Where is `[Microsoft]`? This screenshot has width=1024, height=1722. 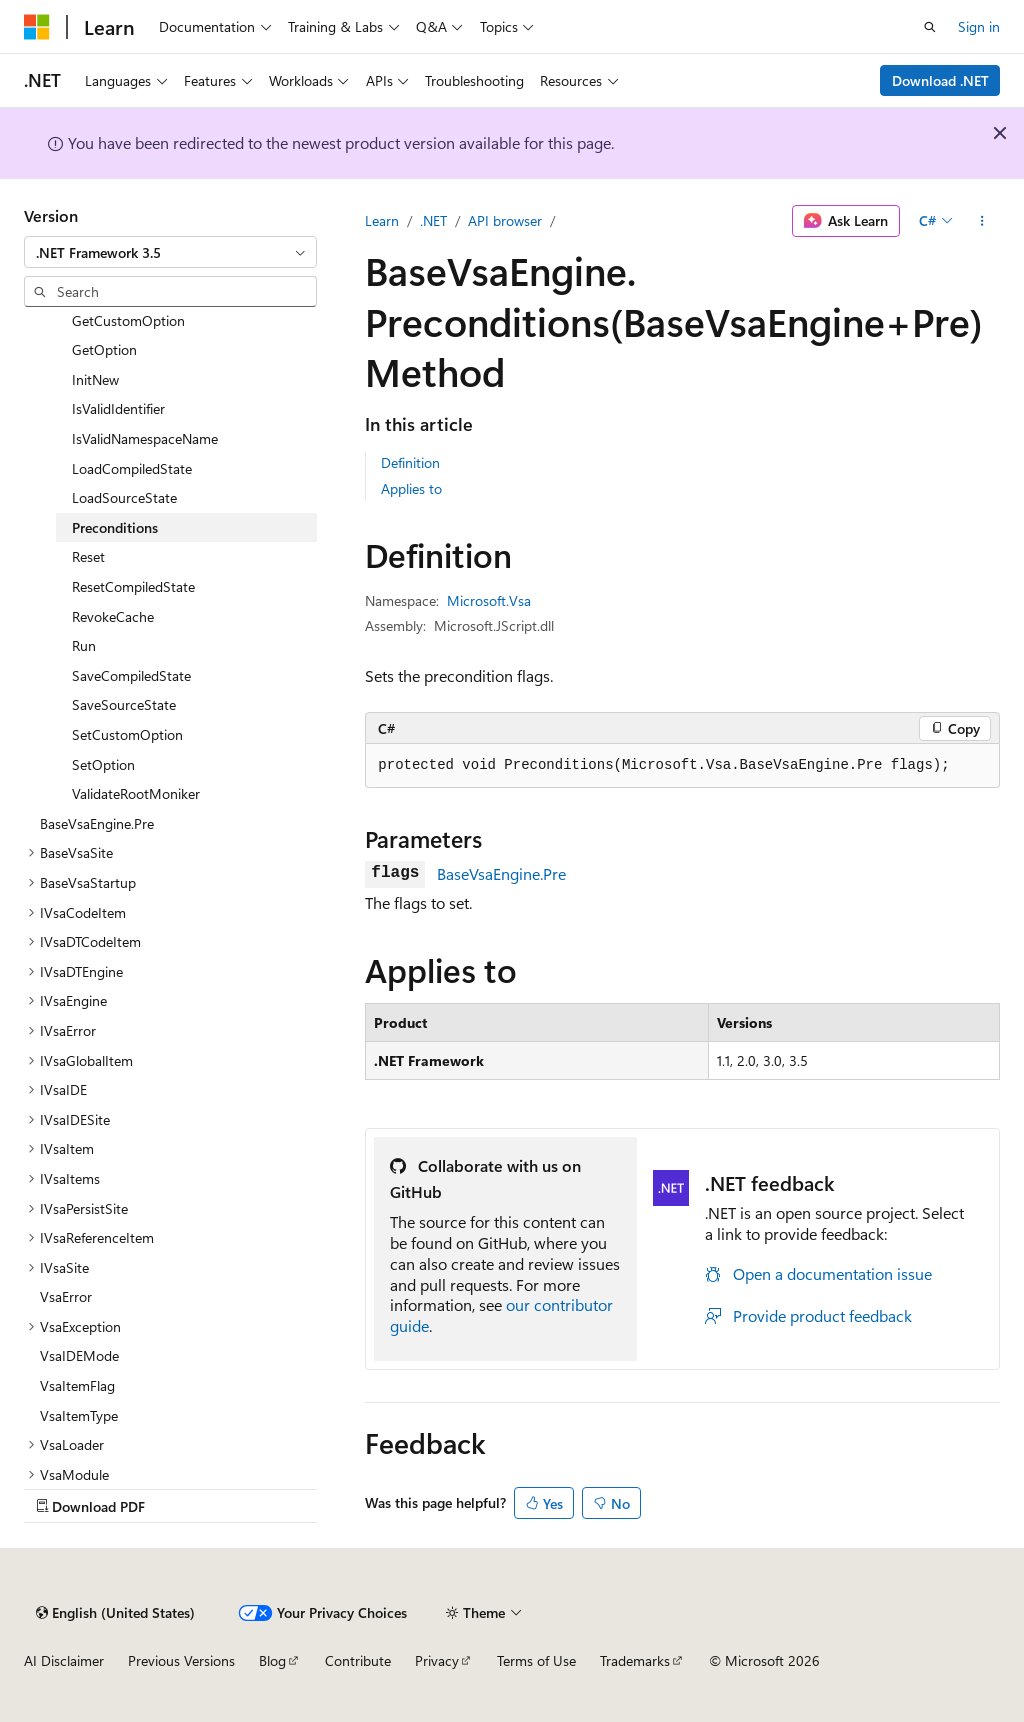 [Microsoft] is located at coordinates (37, 27).